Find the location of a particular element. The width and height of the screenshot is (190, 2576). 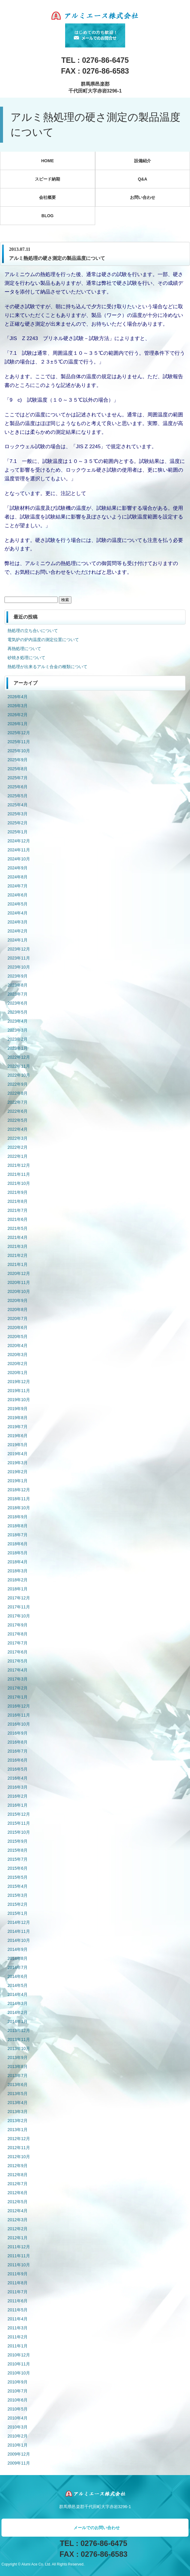

2013年12月 is located at coordinates (19, 2030).